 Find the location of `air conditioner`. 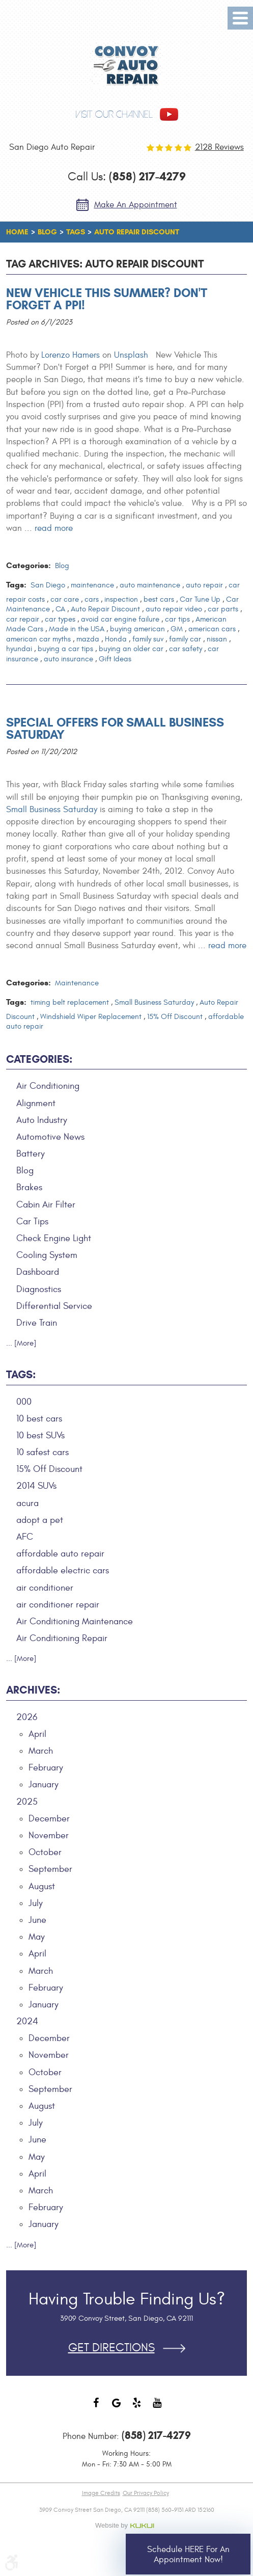

air conditioner is located at coordinates (44, 1587).